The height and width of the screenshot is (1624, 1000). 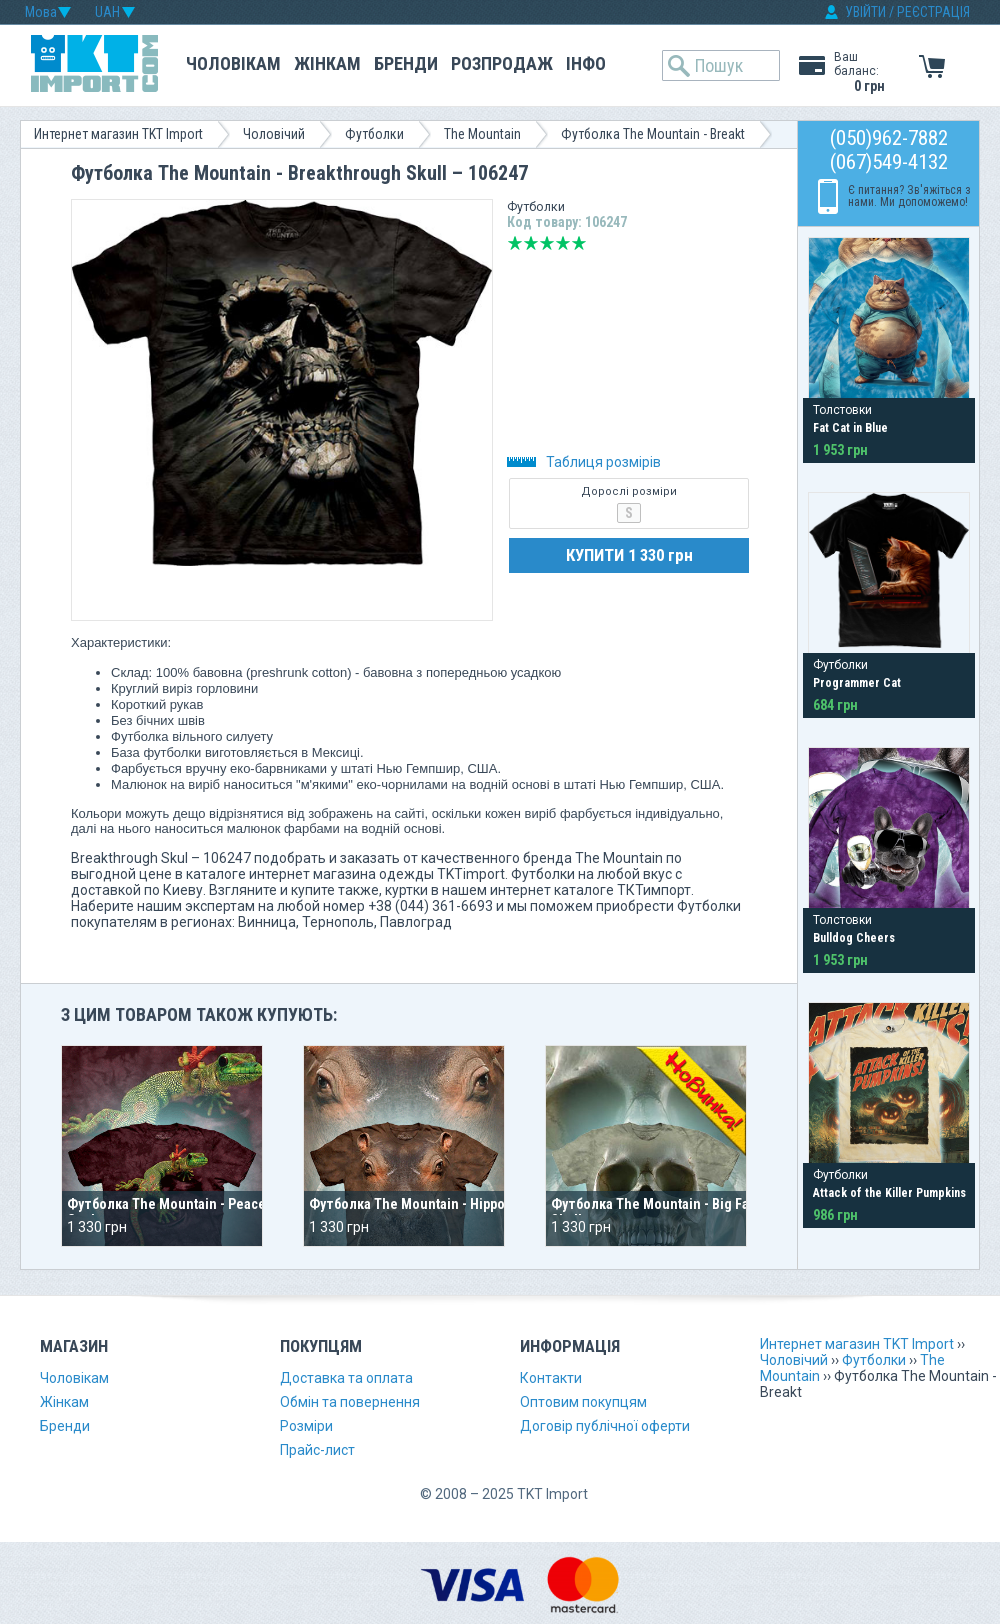 What do you see at coordinates (327, 63) in the screenshot?
I see `Жінкам` at bounding box center [327, 63].